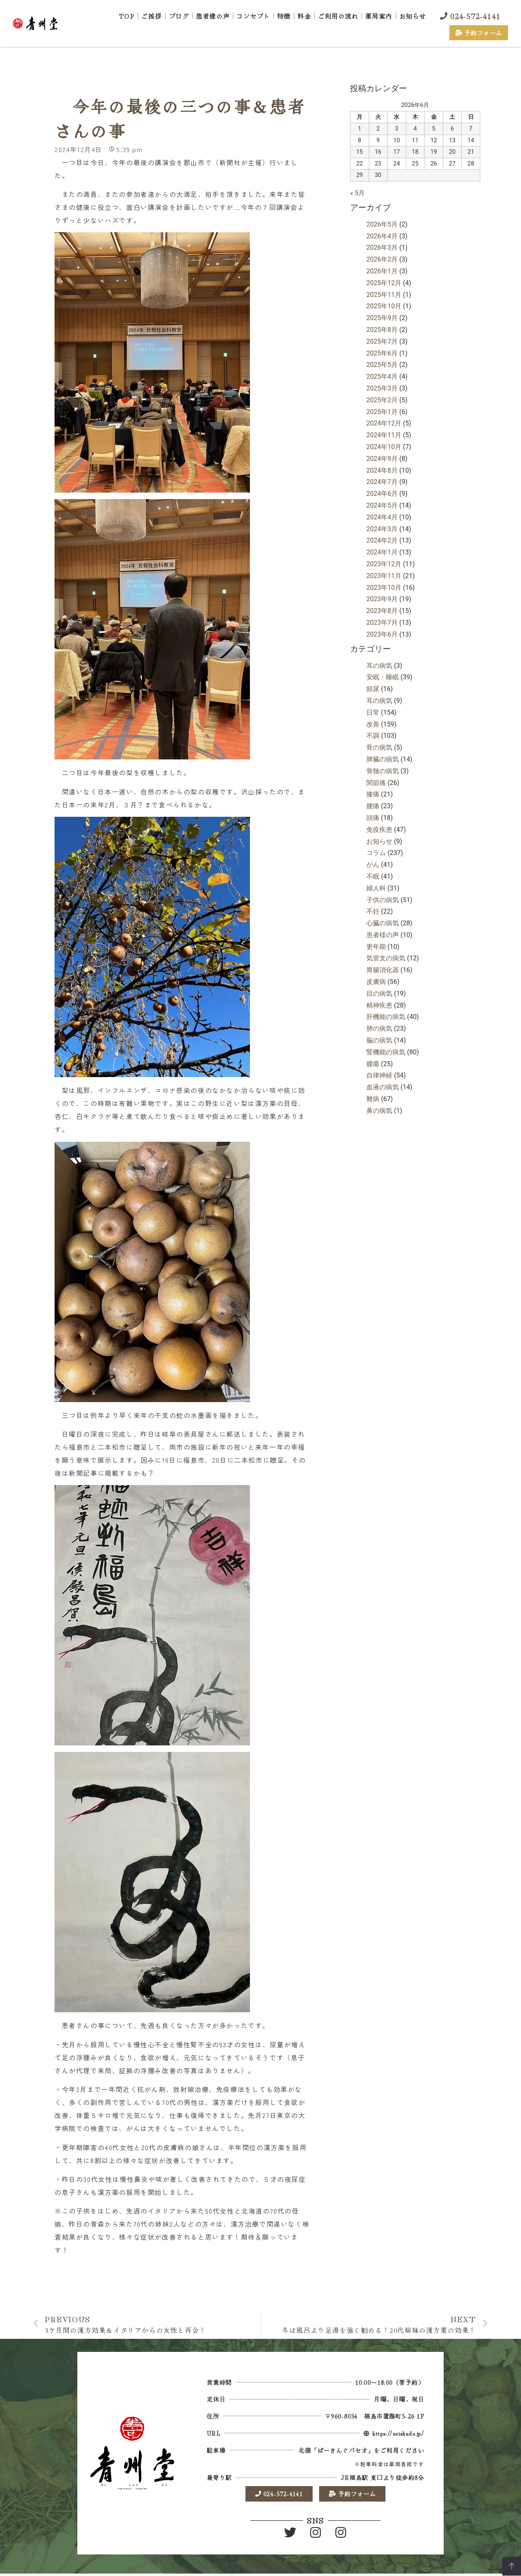 This screenshot has height=2576, width=521. I want to click on コラム, so click(376, 853).